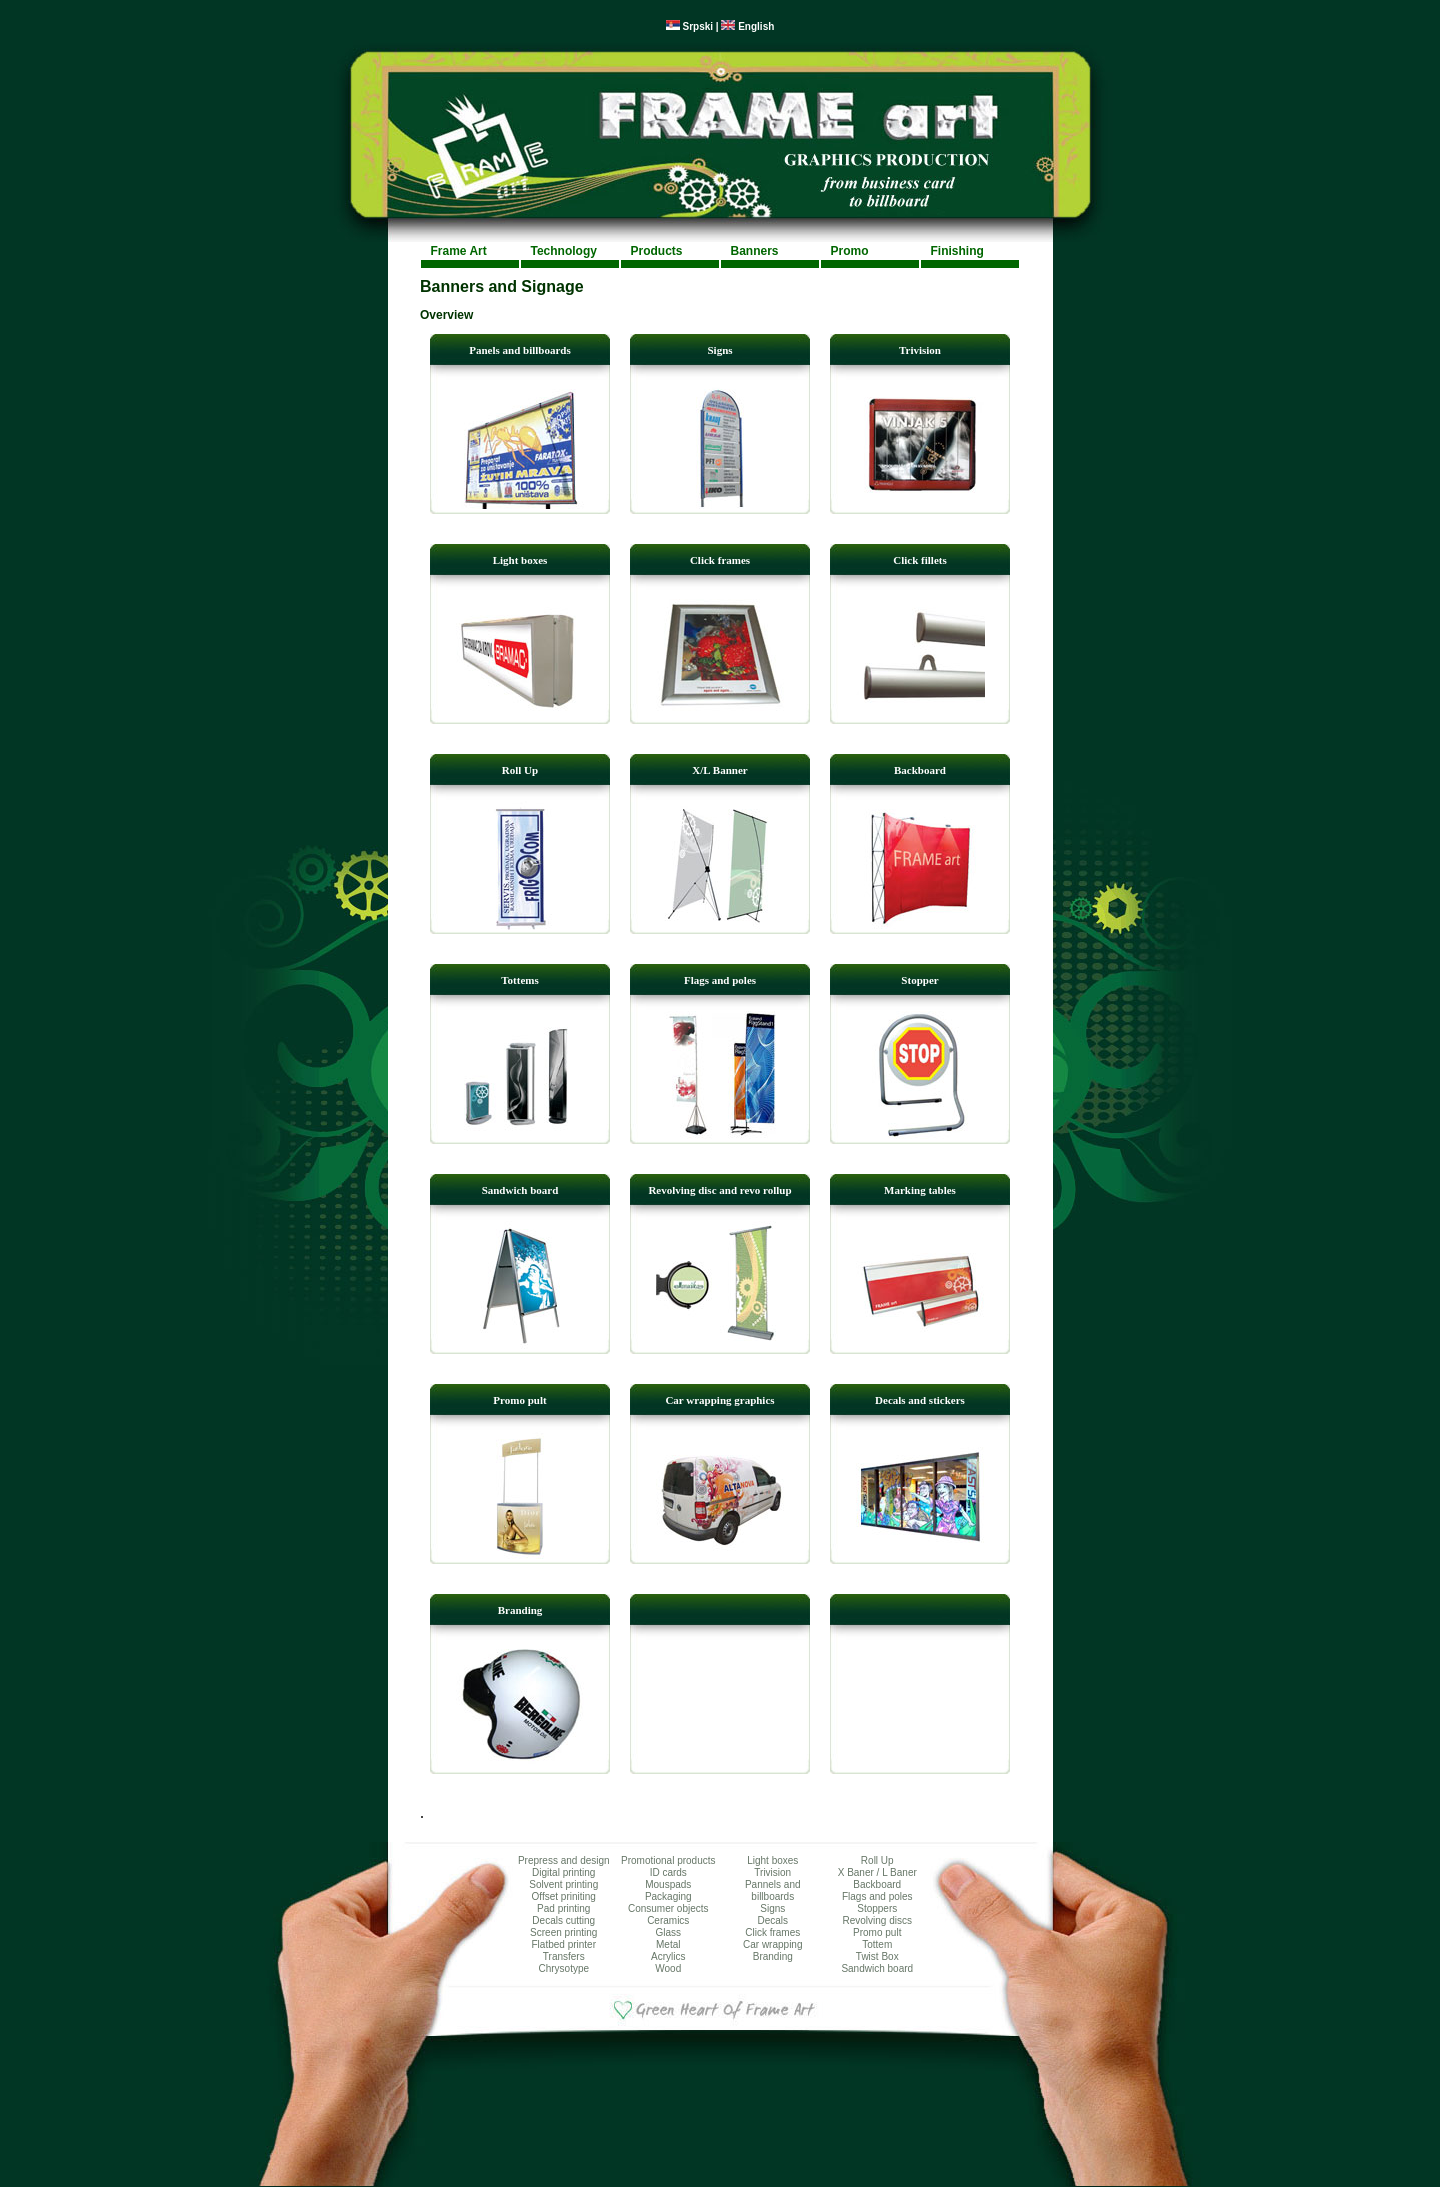  Describe the element at coordinates (919, 980) in the screenshot. I see `Stopper` at that location.